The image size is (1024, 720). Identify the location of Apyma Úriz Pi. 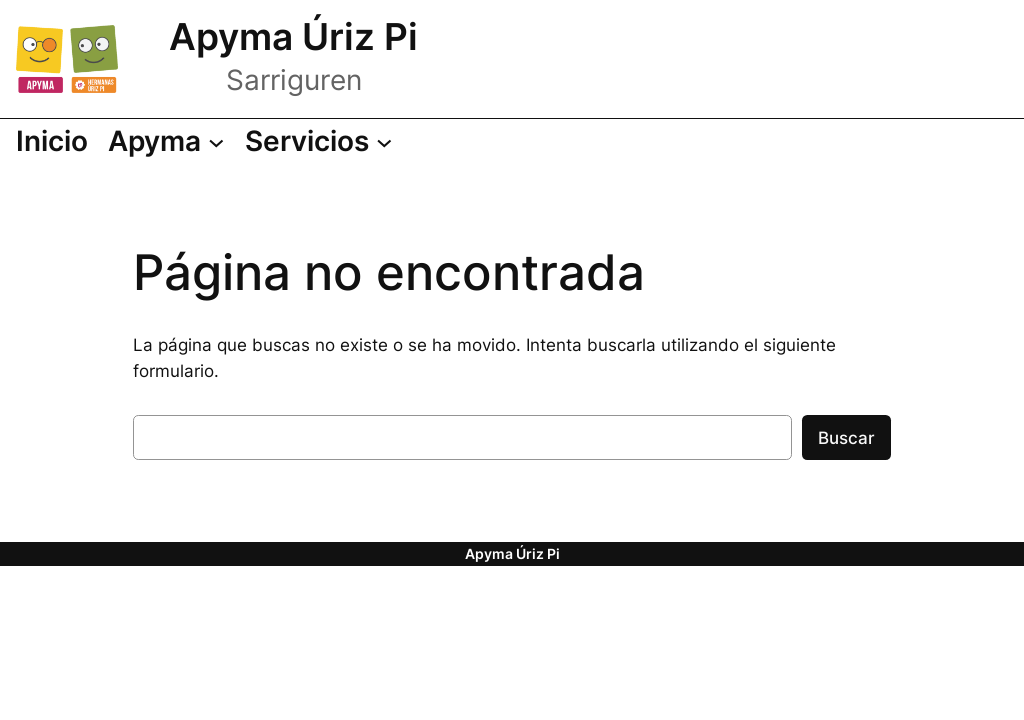
(293, 36).